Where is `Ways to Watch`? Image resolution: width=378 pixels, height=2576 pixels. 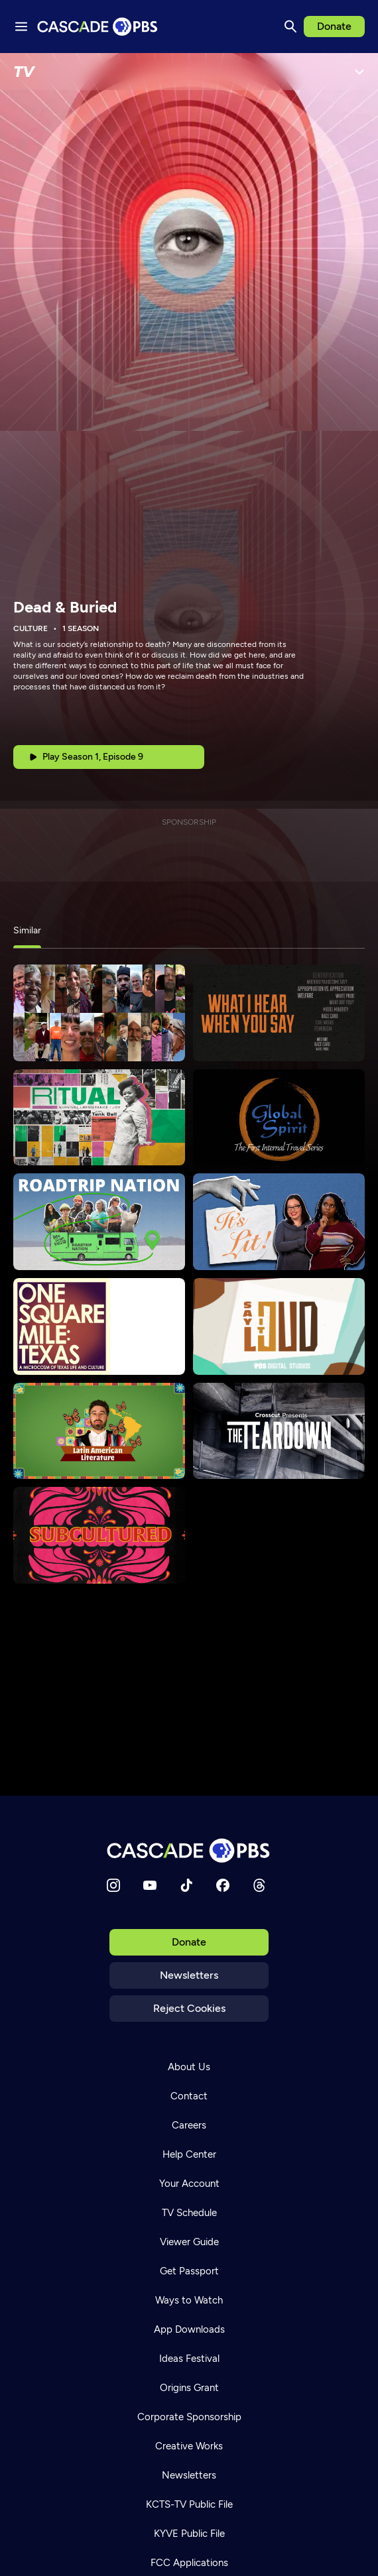
Ways to Watch is located at coordinates (189, 2300).